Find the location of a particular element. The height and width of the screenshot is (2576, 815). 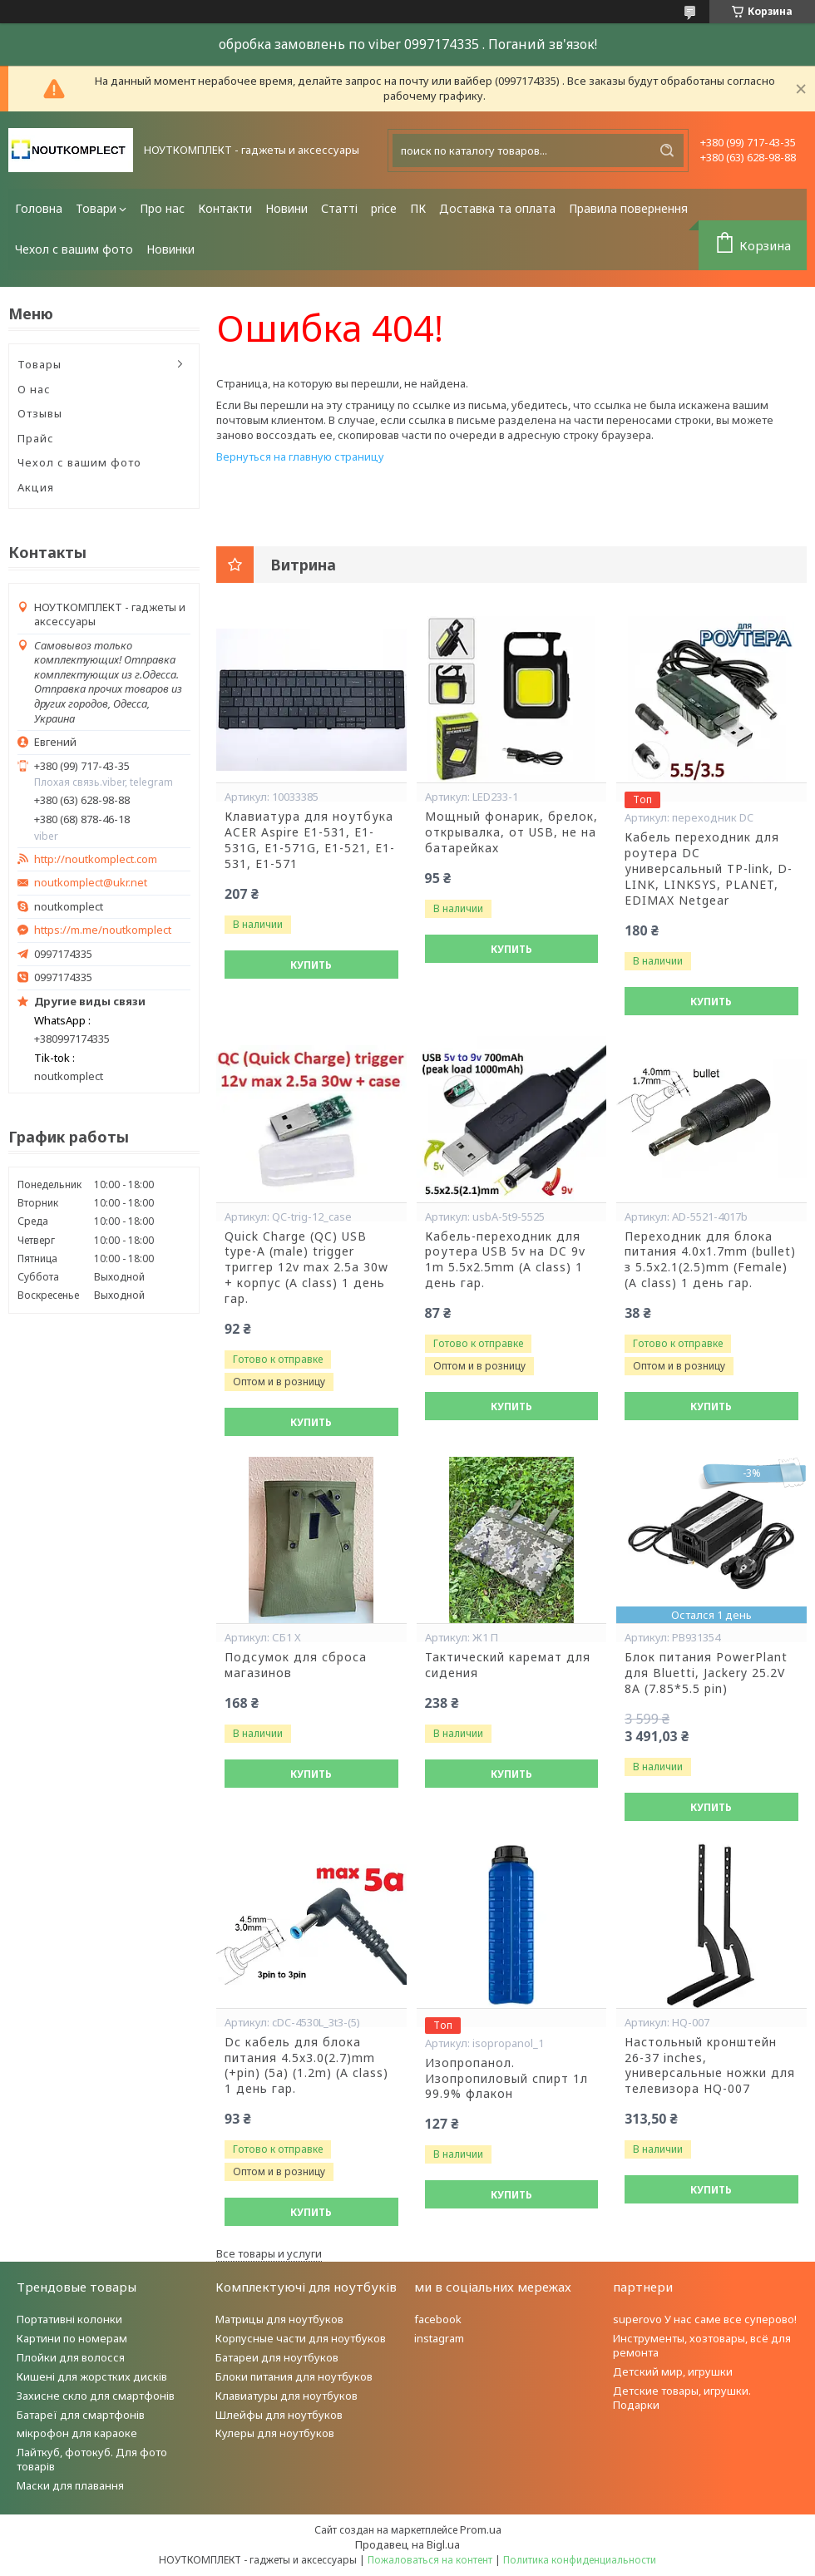

Блоки питания для ноутбуков is located at coordinates (294, 2376).